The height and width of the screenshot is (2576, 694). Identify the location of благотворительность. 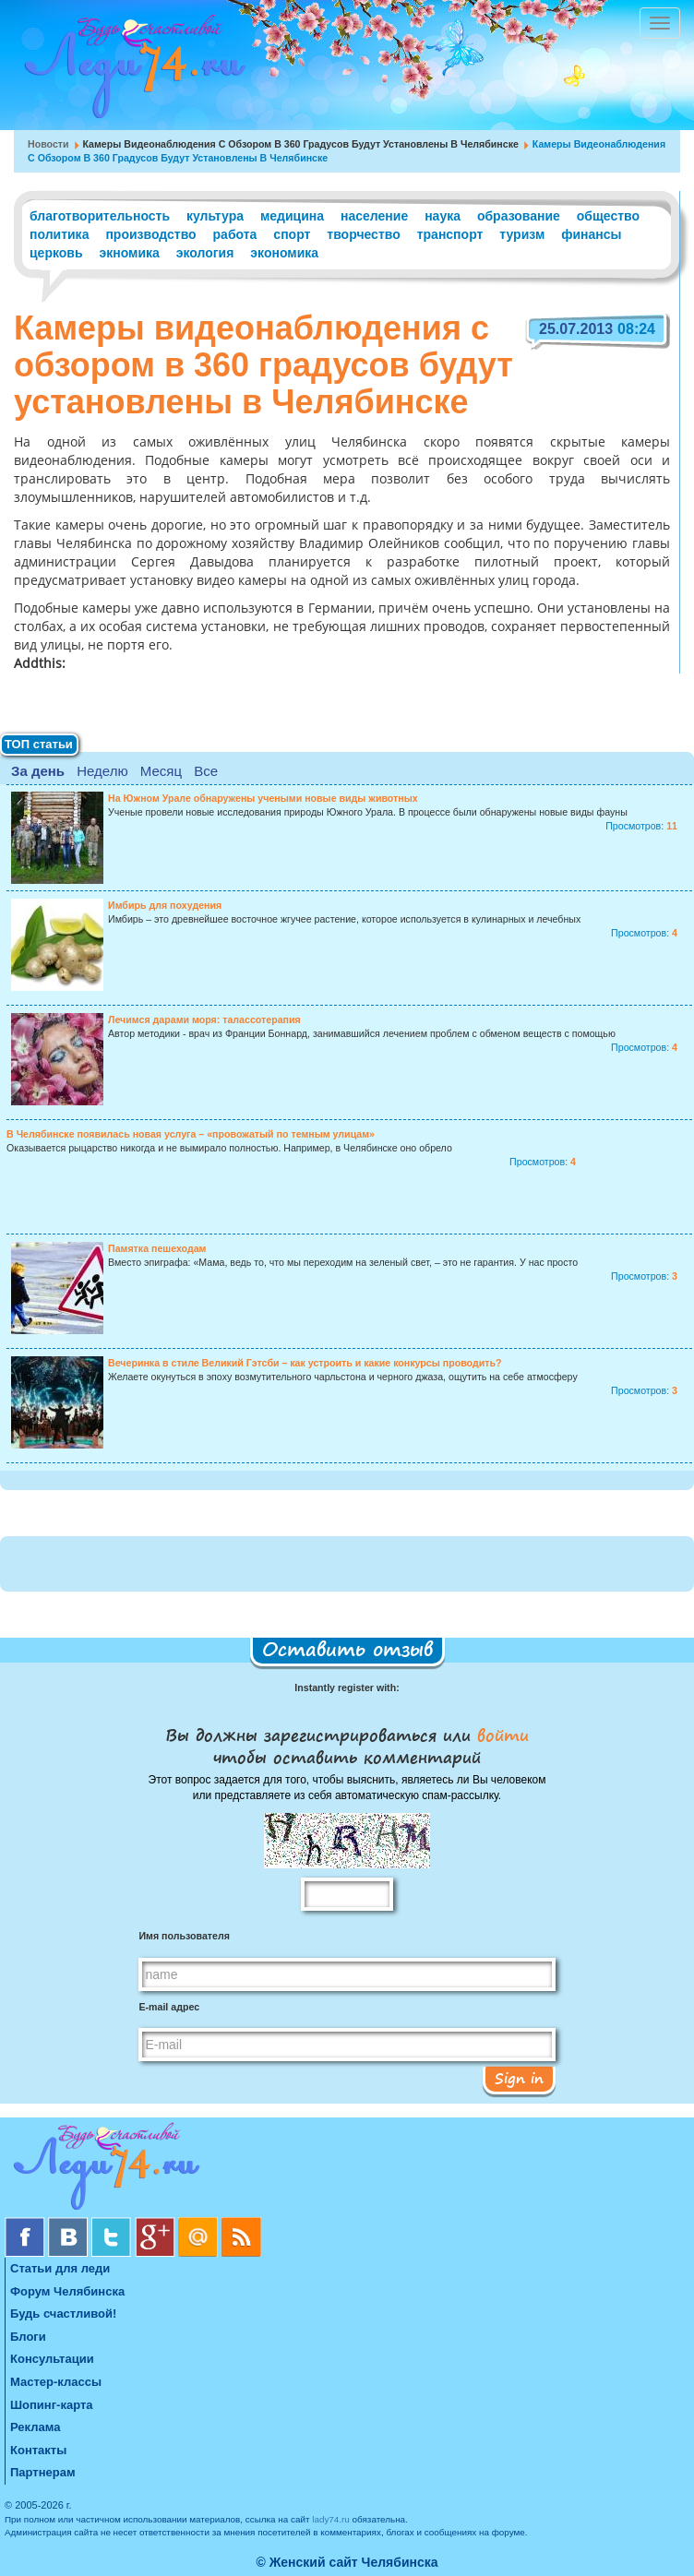
(100, 216).